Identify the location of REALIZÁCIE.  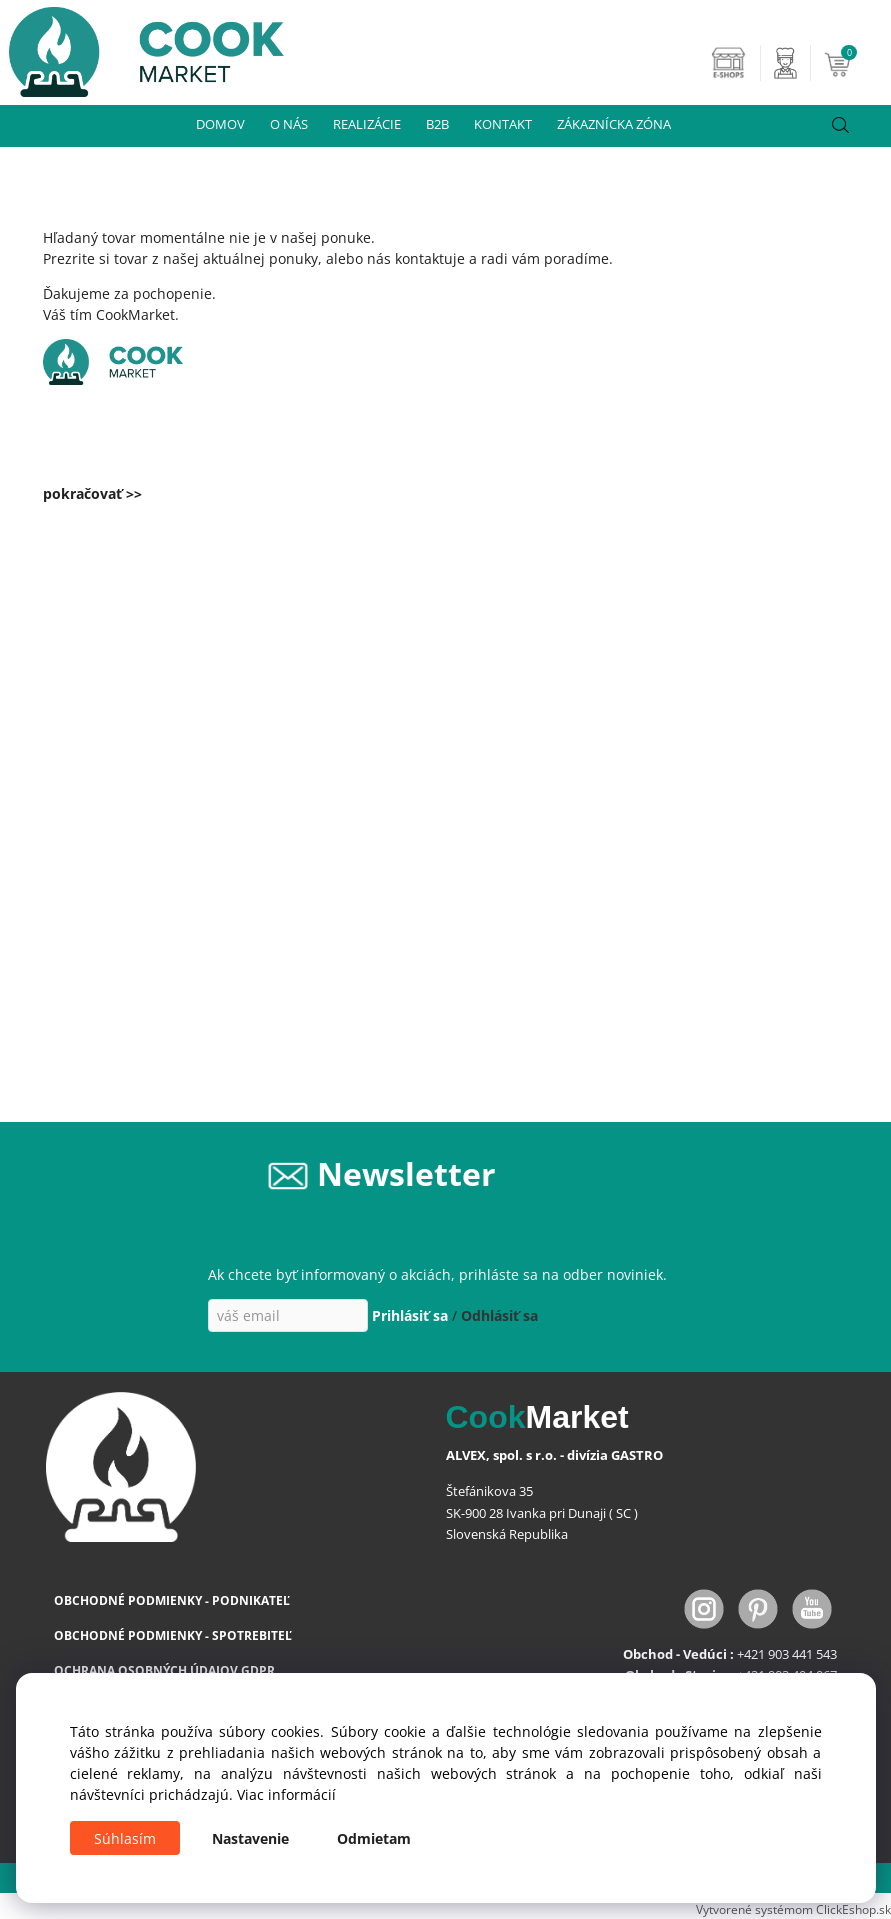
(367, 124).